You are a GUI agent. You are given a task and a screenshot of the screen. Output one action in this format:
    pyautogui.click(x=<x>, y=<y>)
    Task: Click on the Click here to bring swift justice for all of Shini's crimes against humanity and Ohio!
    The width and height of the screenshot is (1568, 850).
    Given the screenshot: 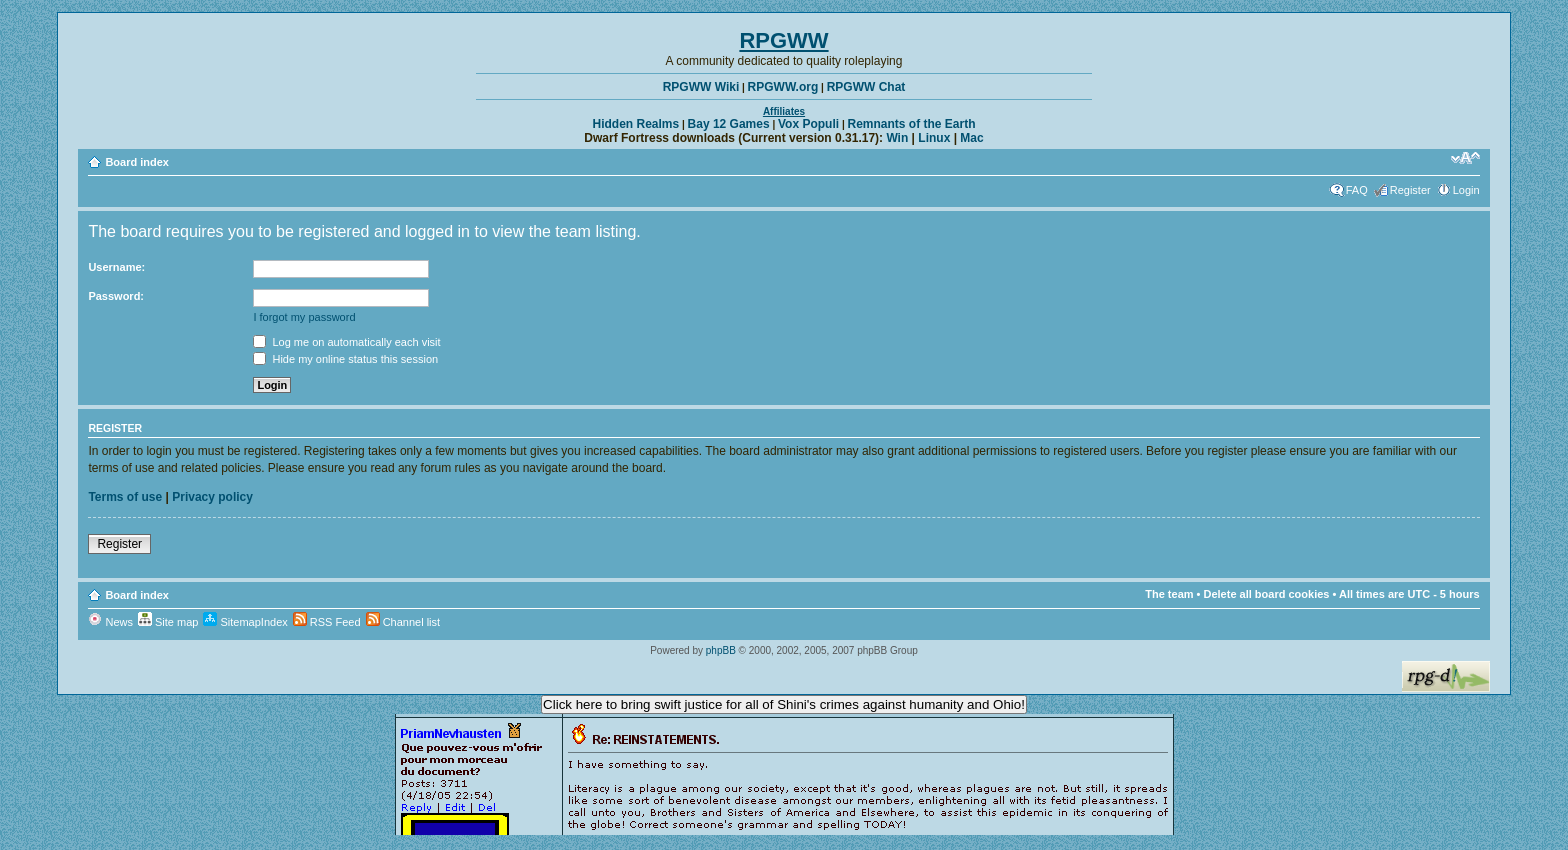 What is the action you would take?
    pyautogui.click(x=784, y=704)
    